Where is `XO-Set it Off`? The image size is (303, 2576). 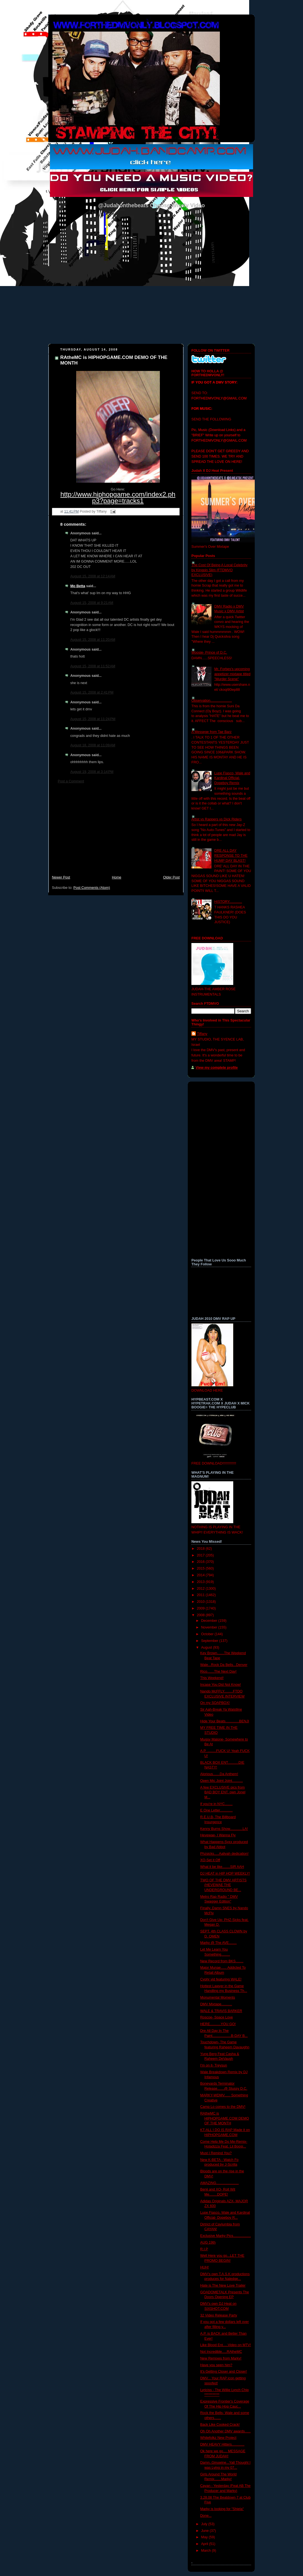 XO-Set it Off is located at coordinates (210, 1860).